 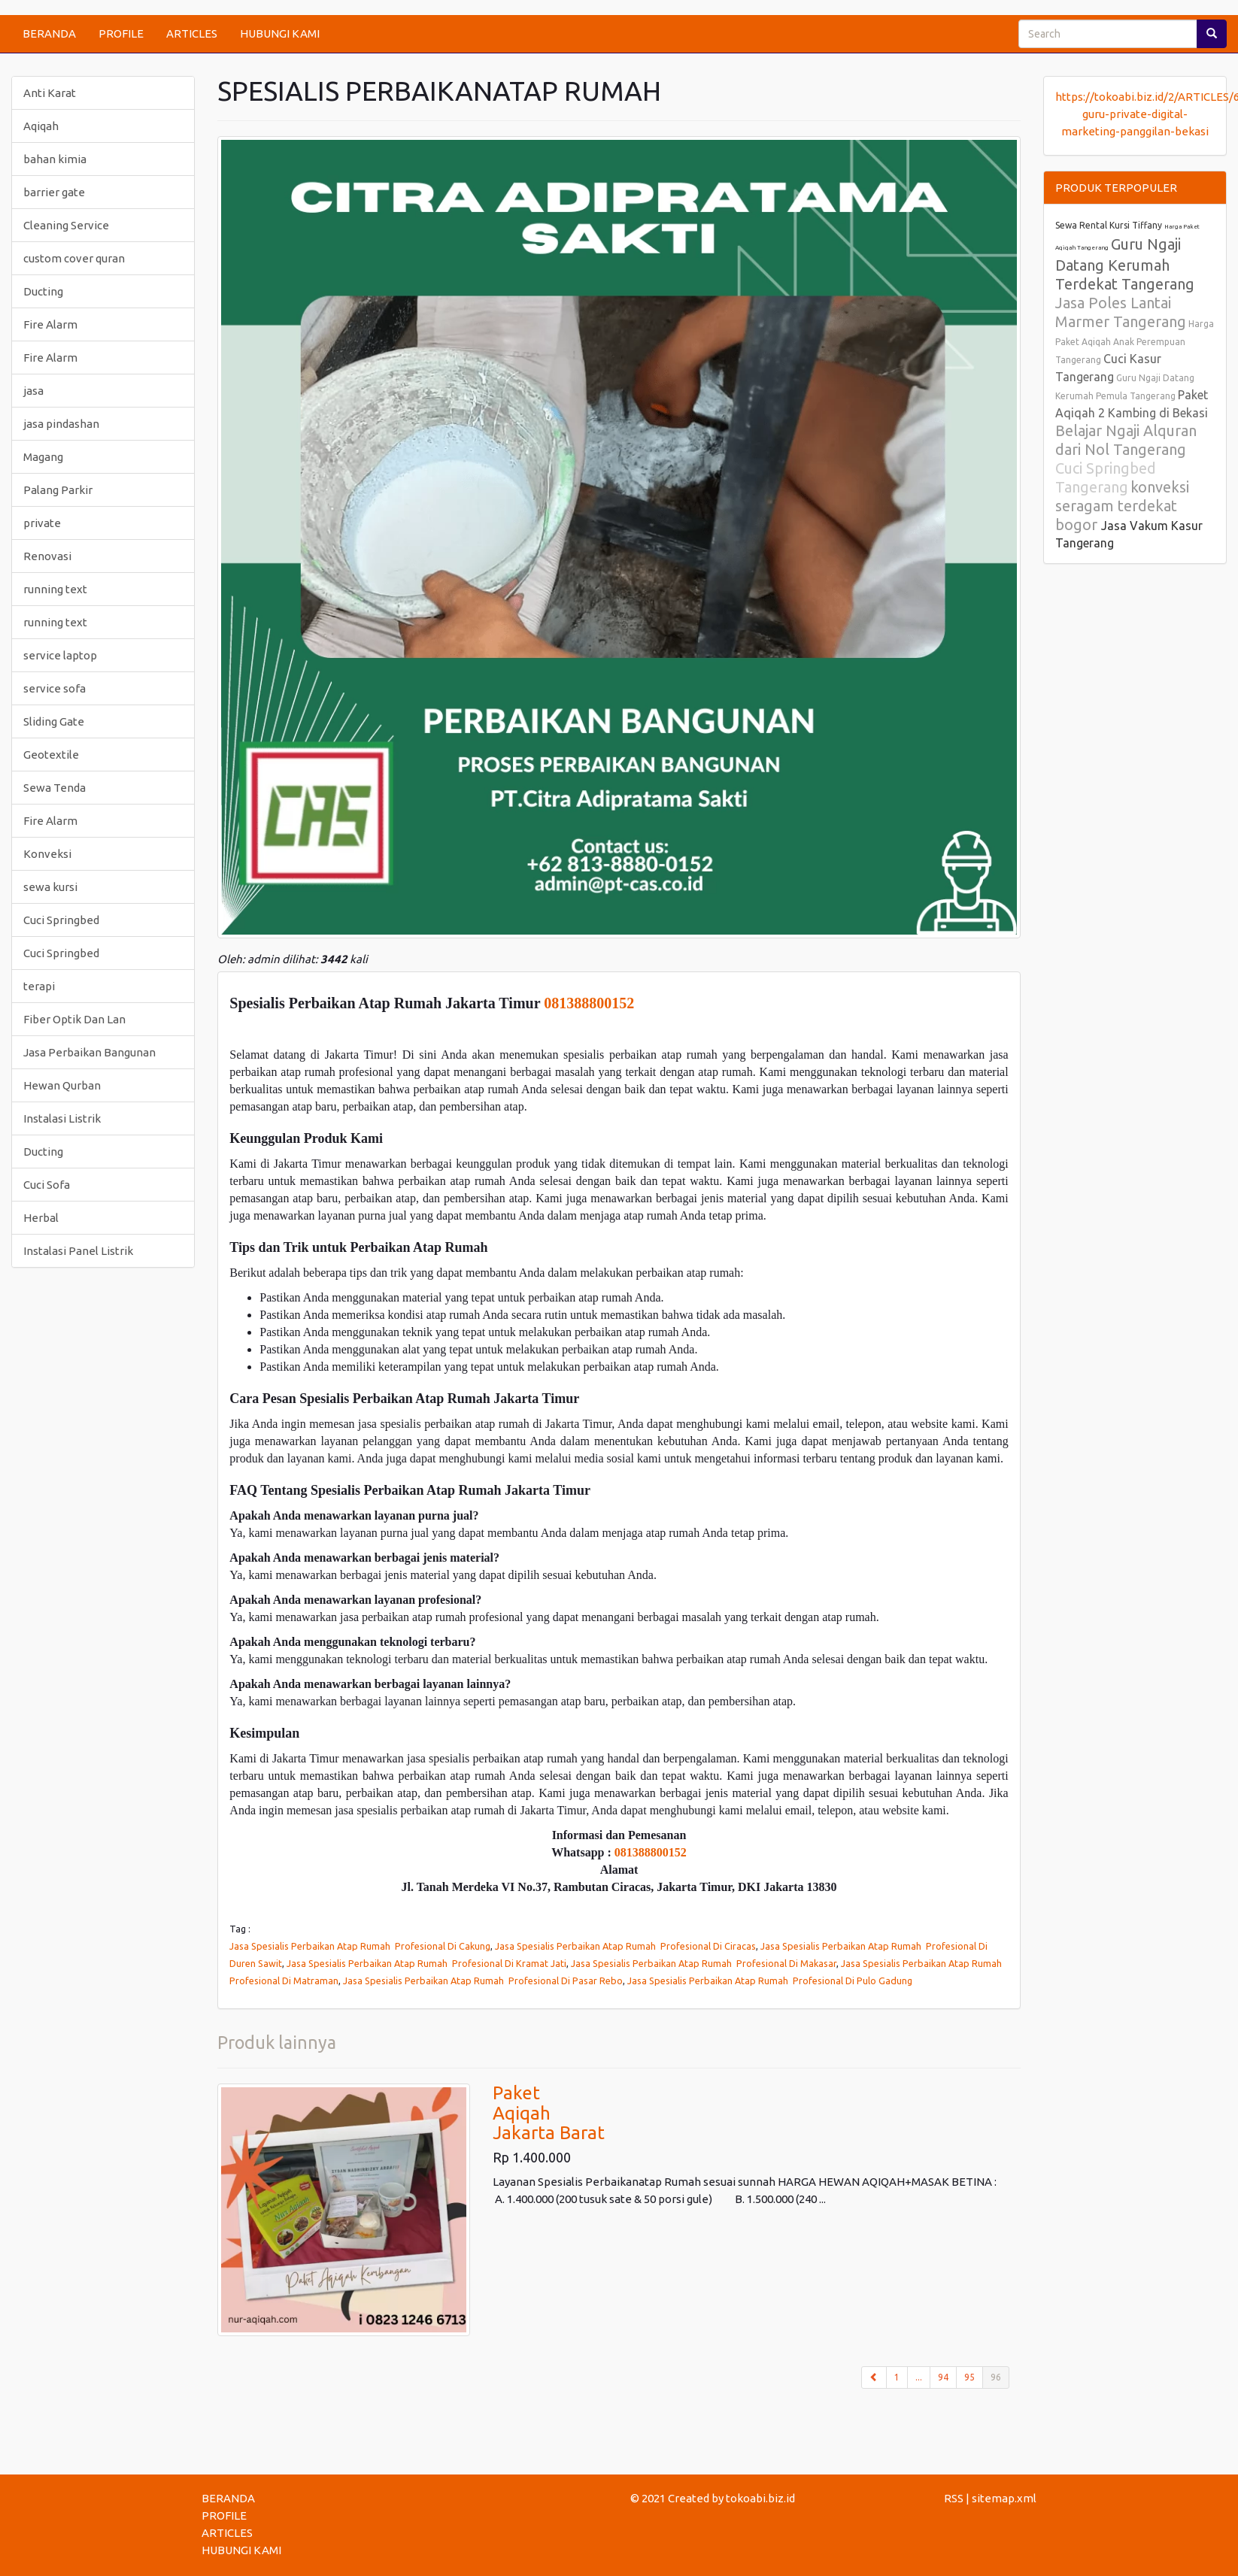 What do you see at coordinates (769, 1980) in the screenshot?
I see `Jasa Spesialis Perbaikan Atap Rumah Profesional Di Pulo Gadung` at bounding box center [769, 1980].